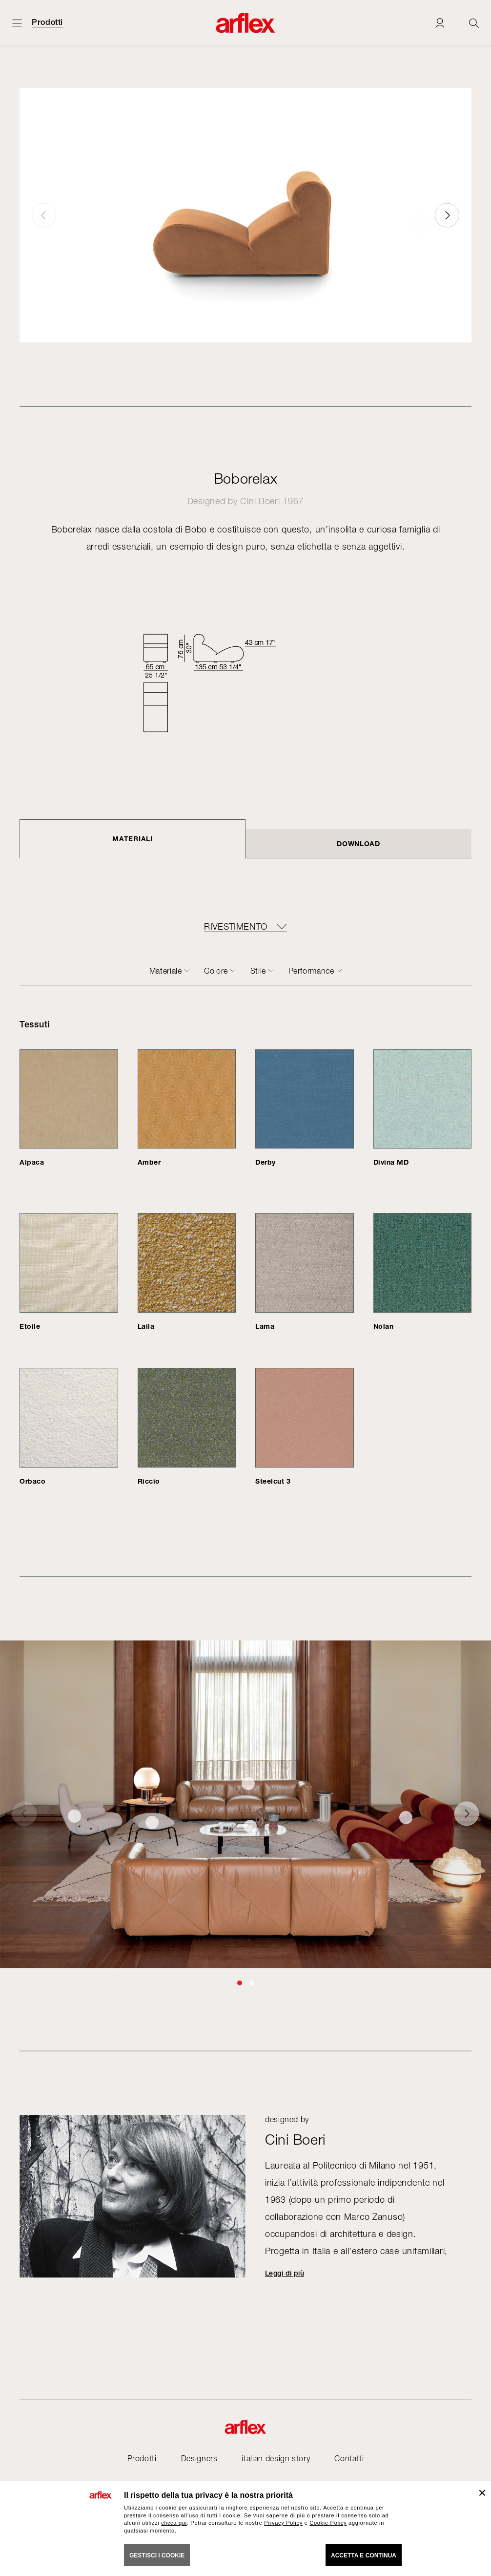 The width and height of the screenshot is (491, 2576). Describe the element at coordinates (276, 2458) in the screenshot. I see `italian design story` at that location.